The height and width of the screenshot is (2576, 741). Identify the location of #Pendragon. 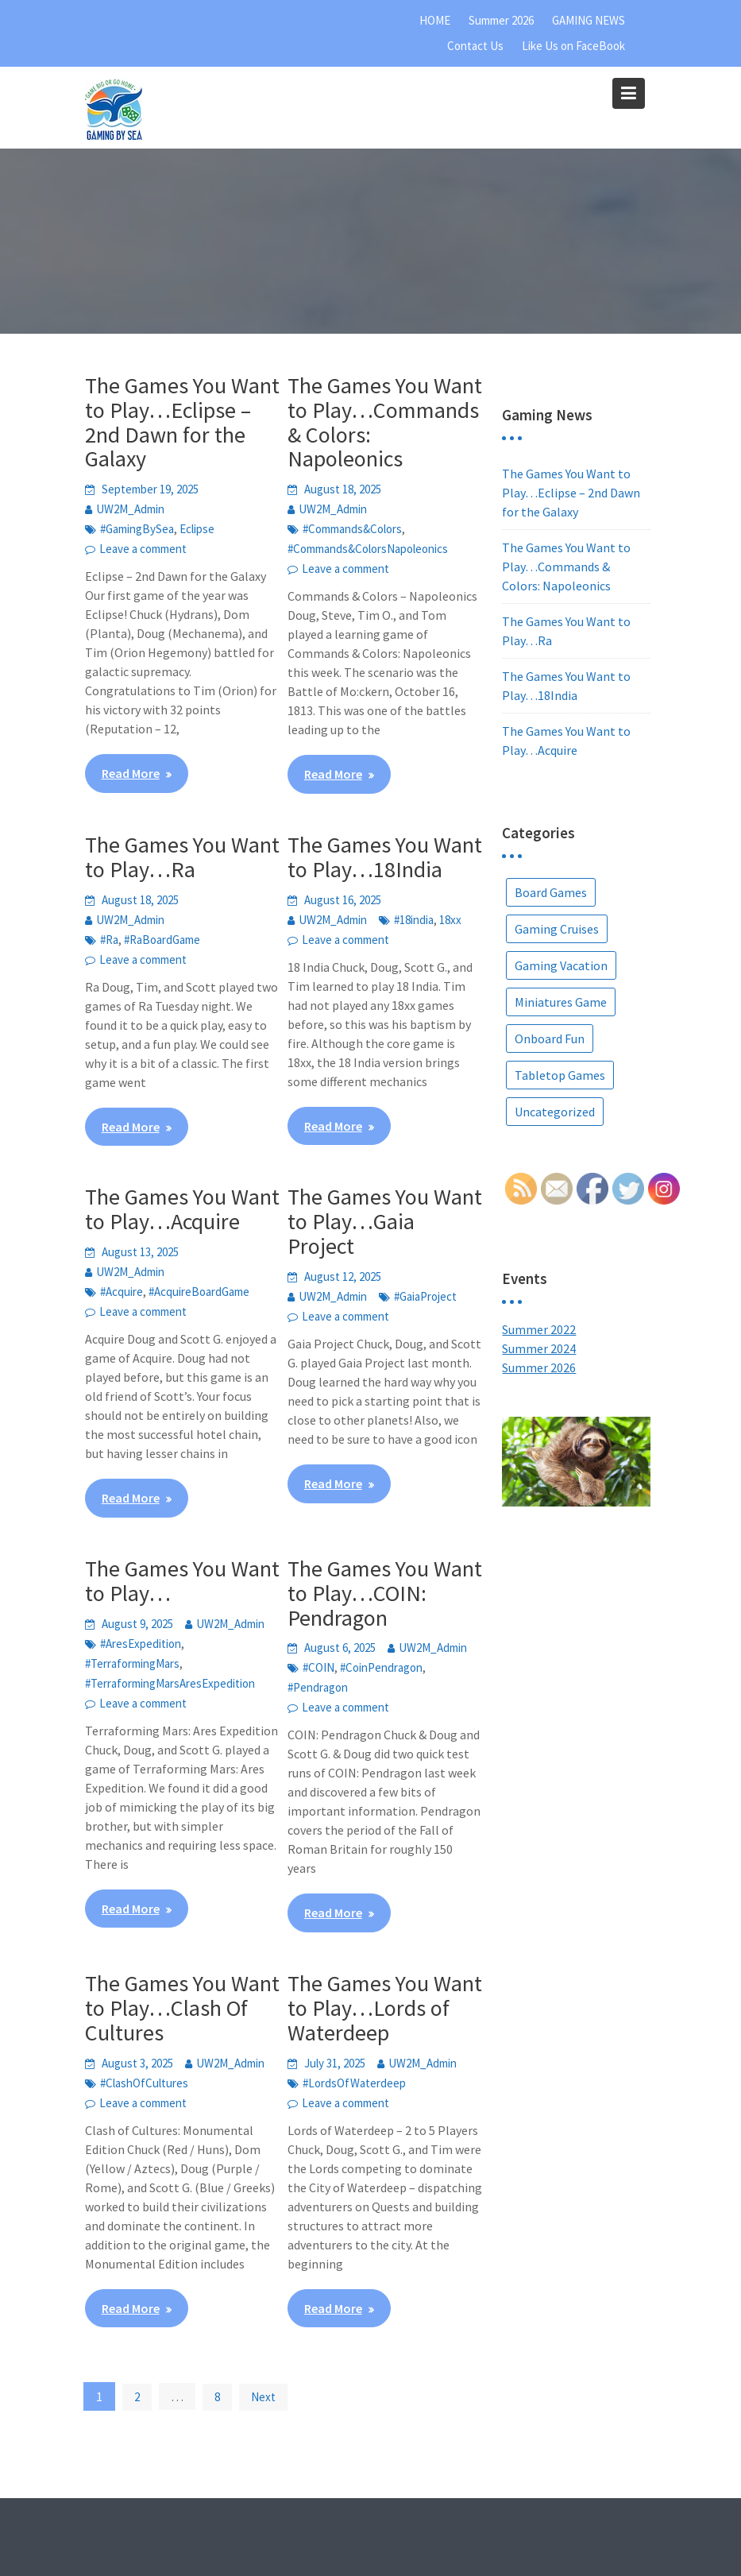
(318, 1687).